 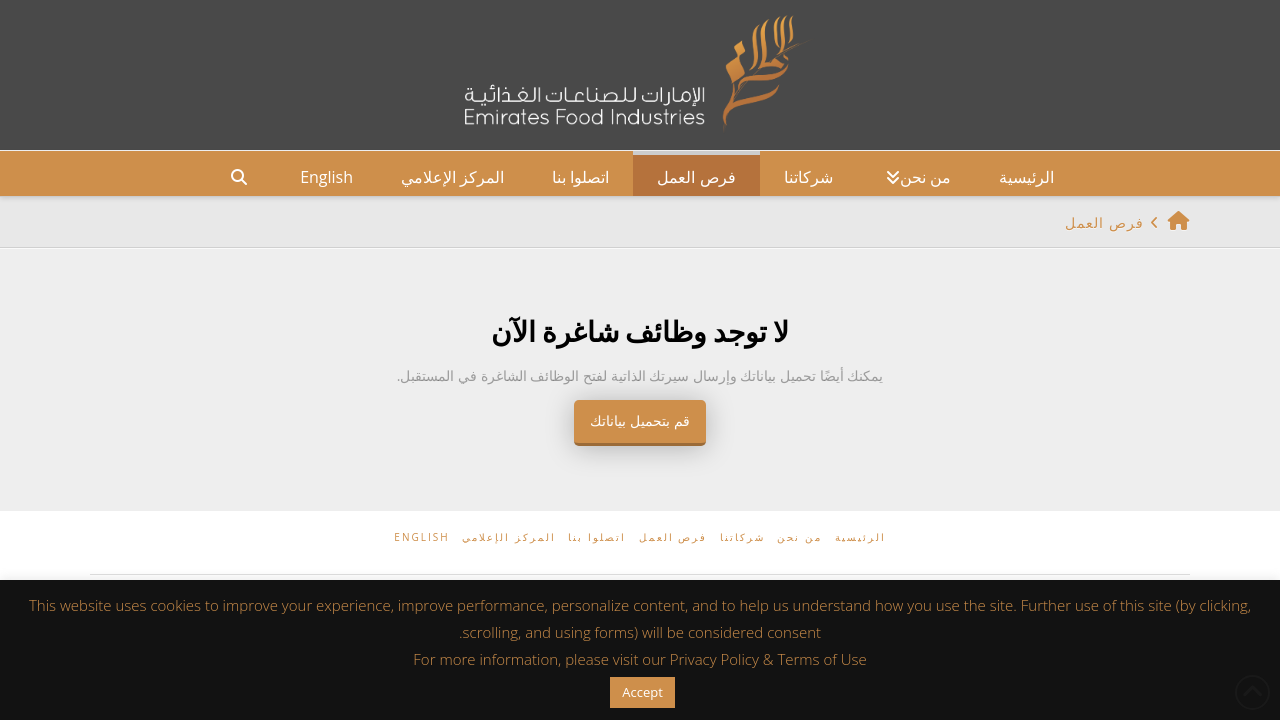 What do you see at coordinates (821, 659) in the screenshot?
I see `Terms of Use` at bounding box center [821, 659].